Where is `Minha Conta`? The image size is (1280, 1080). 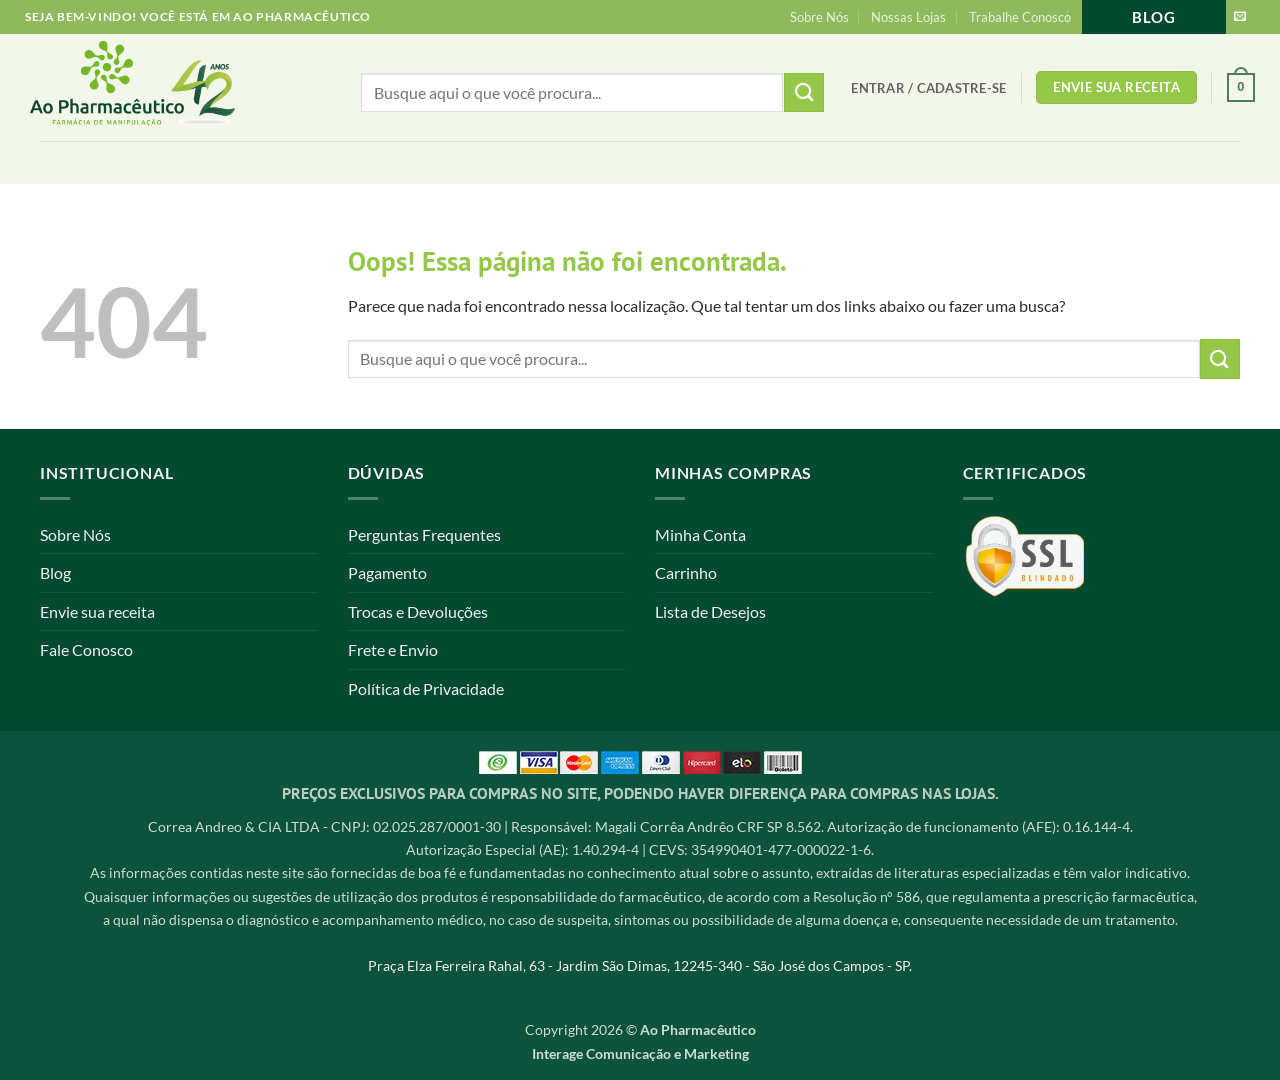
Minha Conta is located at coordinates (700, 534).